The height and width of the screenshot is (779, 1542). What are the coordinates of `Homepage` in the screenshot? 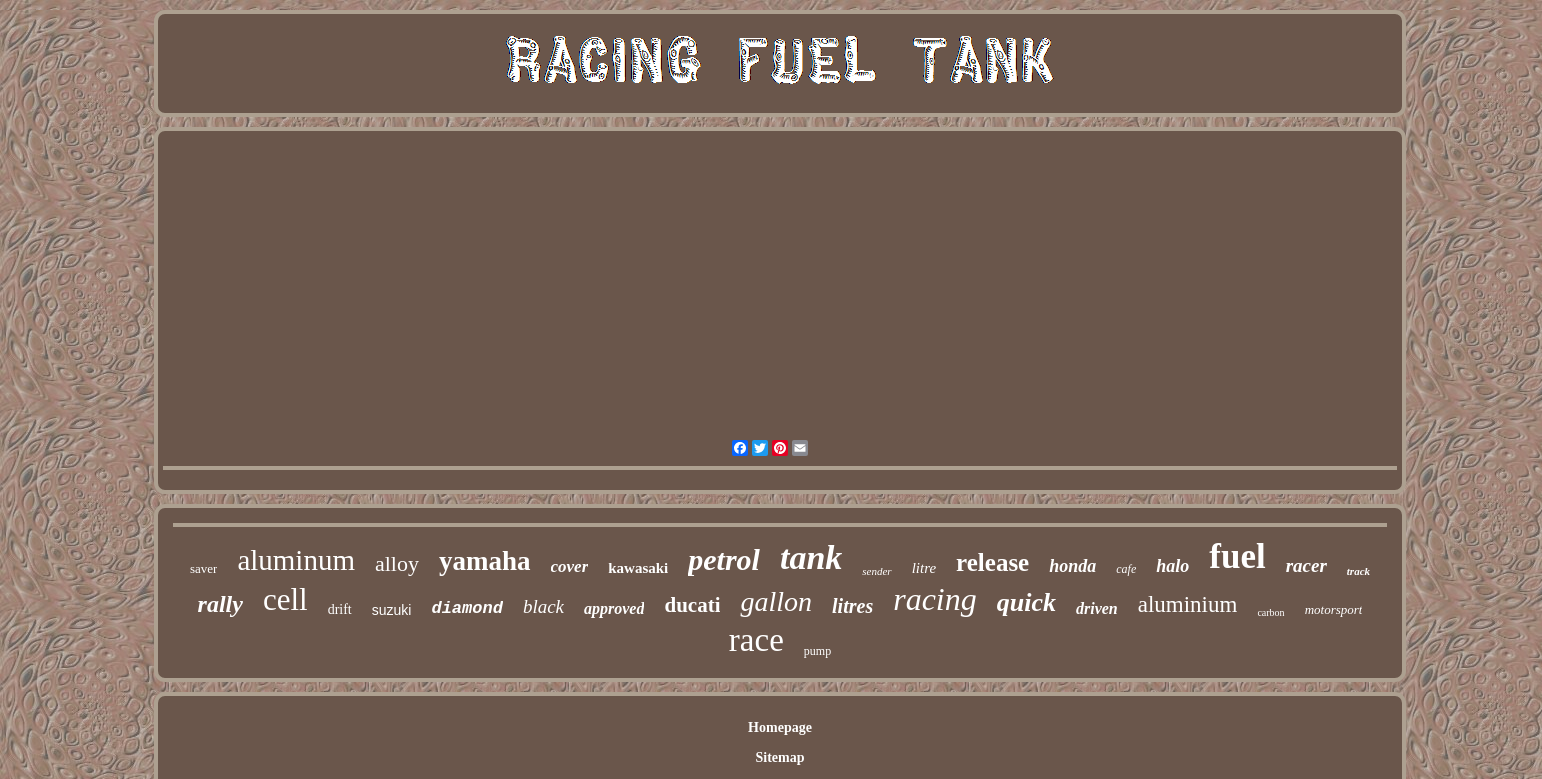 It's located at (780, 727).